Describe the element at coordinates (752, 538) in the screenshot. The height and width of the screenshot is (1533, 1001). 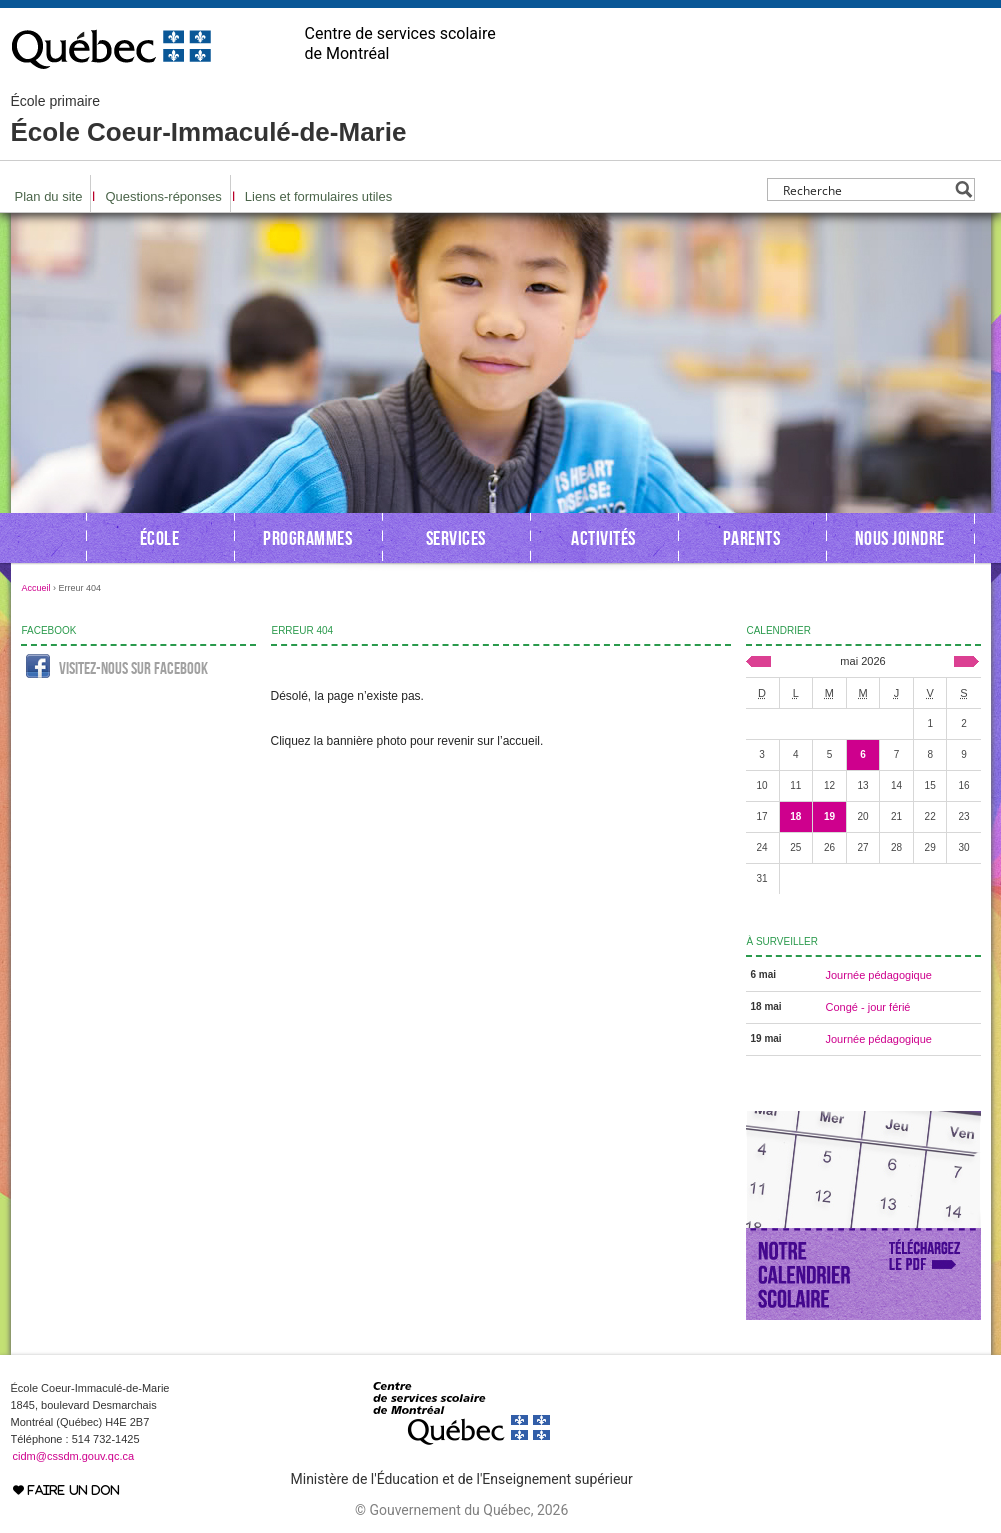
I see `Parents` at that location.